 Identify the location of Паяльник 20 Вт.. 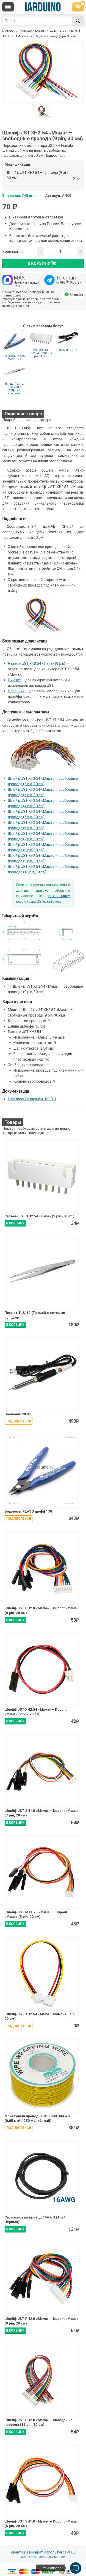
(67, 350).